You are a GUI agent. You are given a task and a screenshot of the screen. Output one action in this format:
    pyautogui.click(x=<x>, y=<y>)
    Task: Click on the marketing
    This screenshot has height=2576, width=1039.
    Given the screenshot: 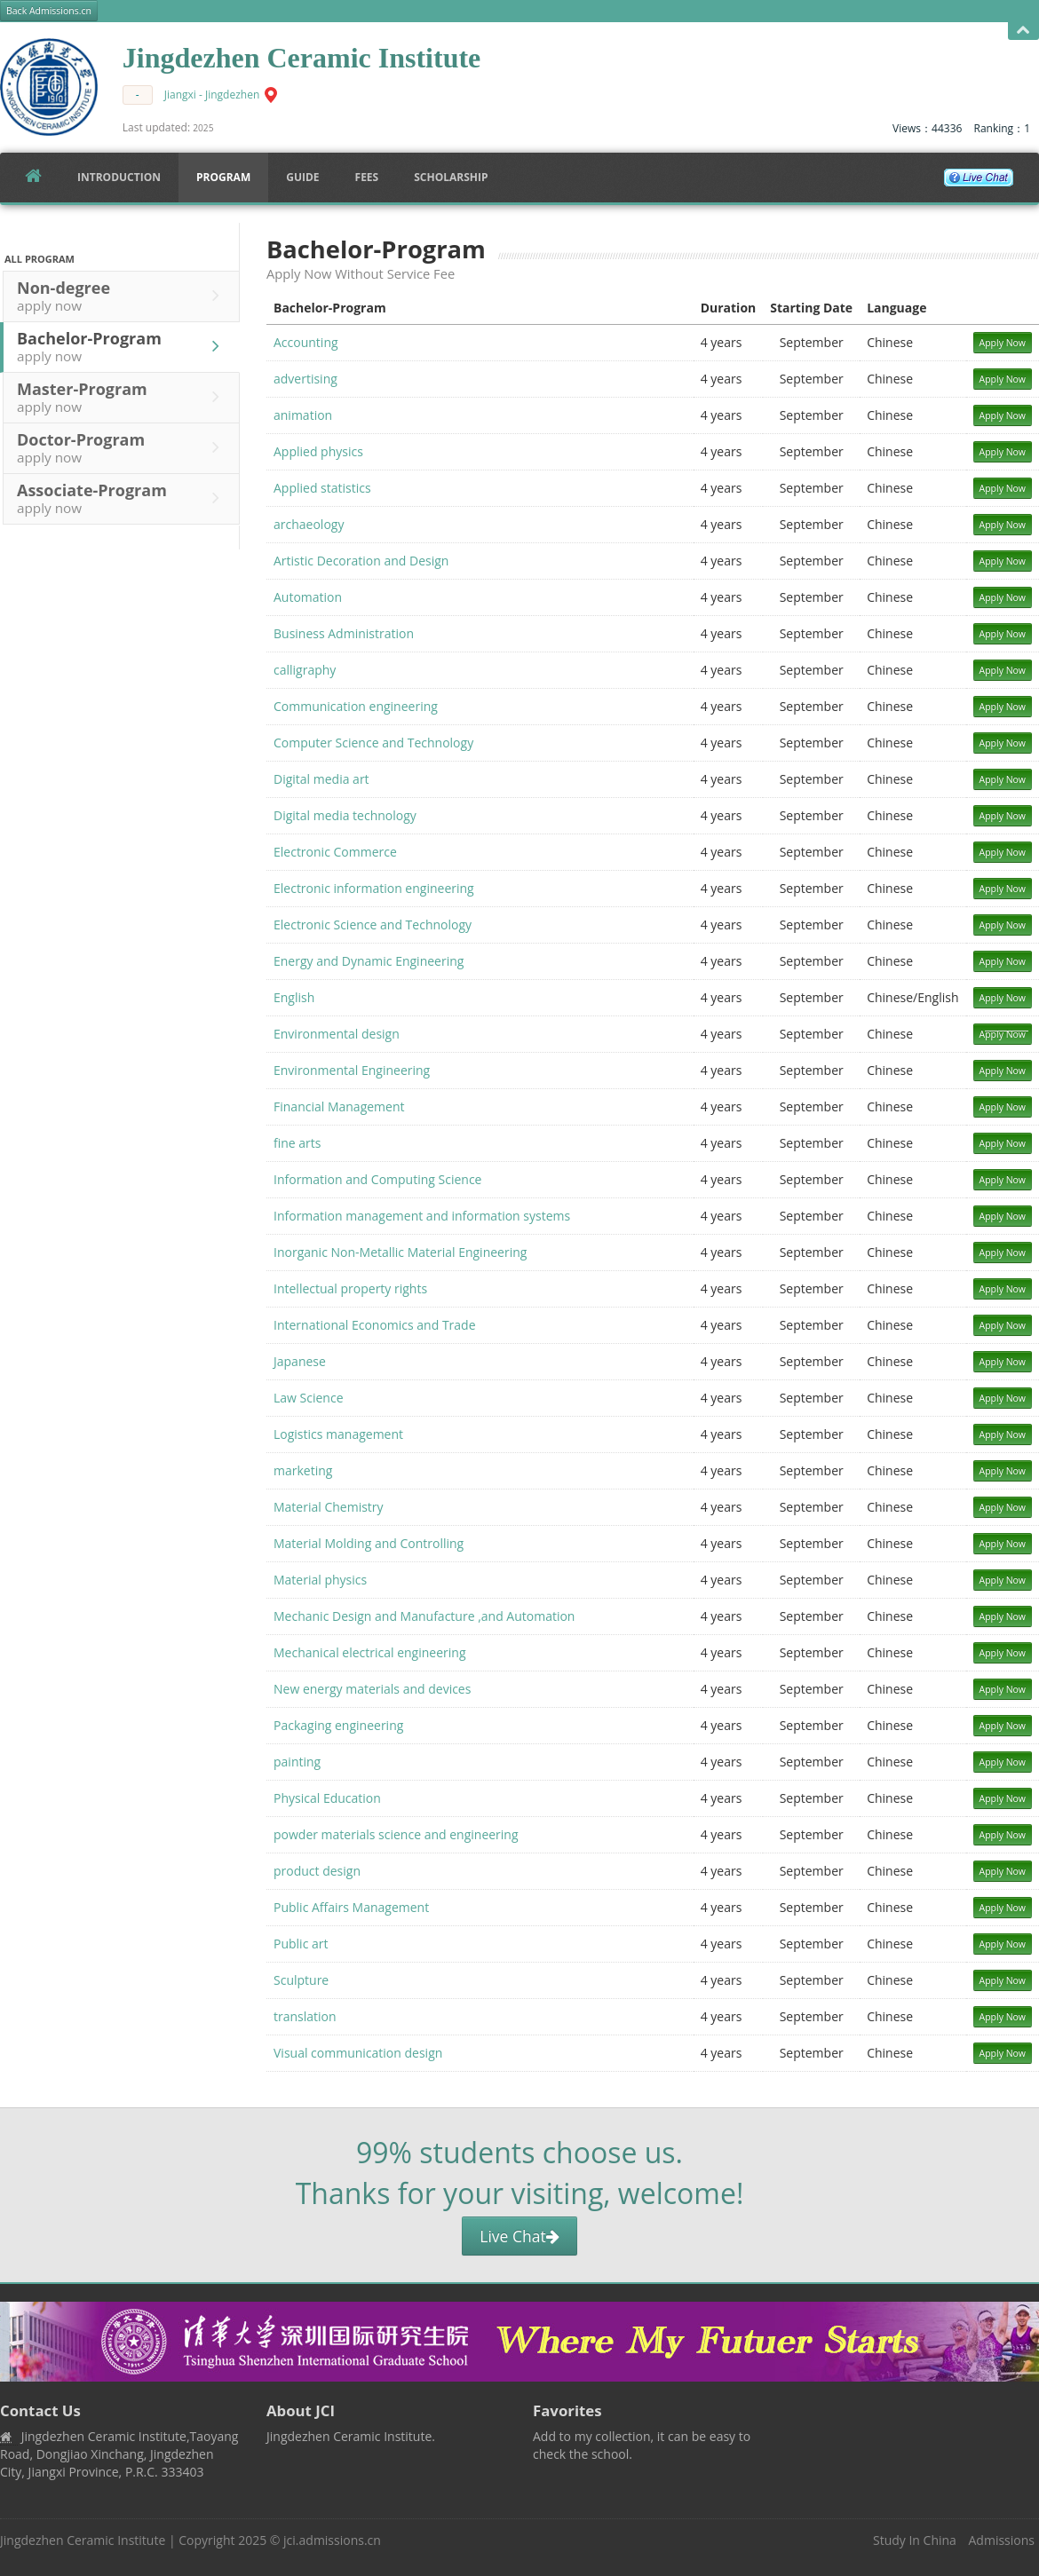 What is the action you would take?
    pyautogui.click(x=303, y=1470)
    